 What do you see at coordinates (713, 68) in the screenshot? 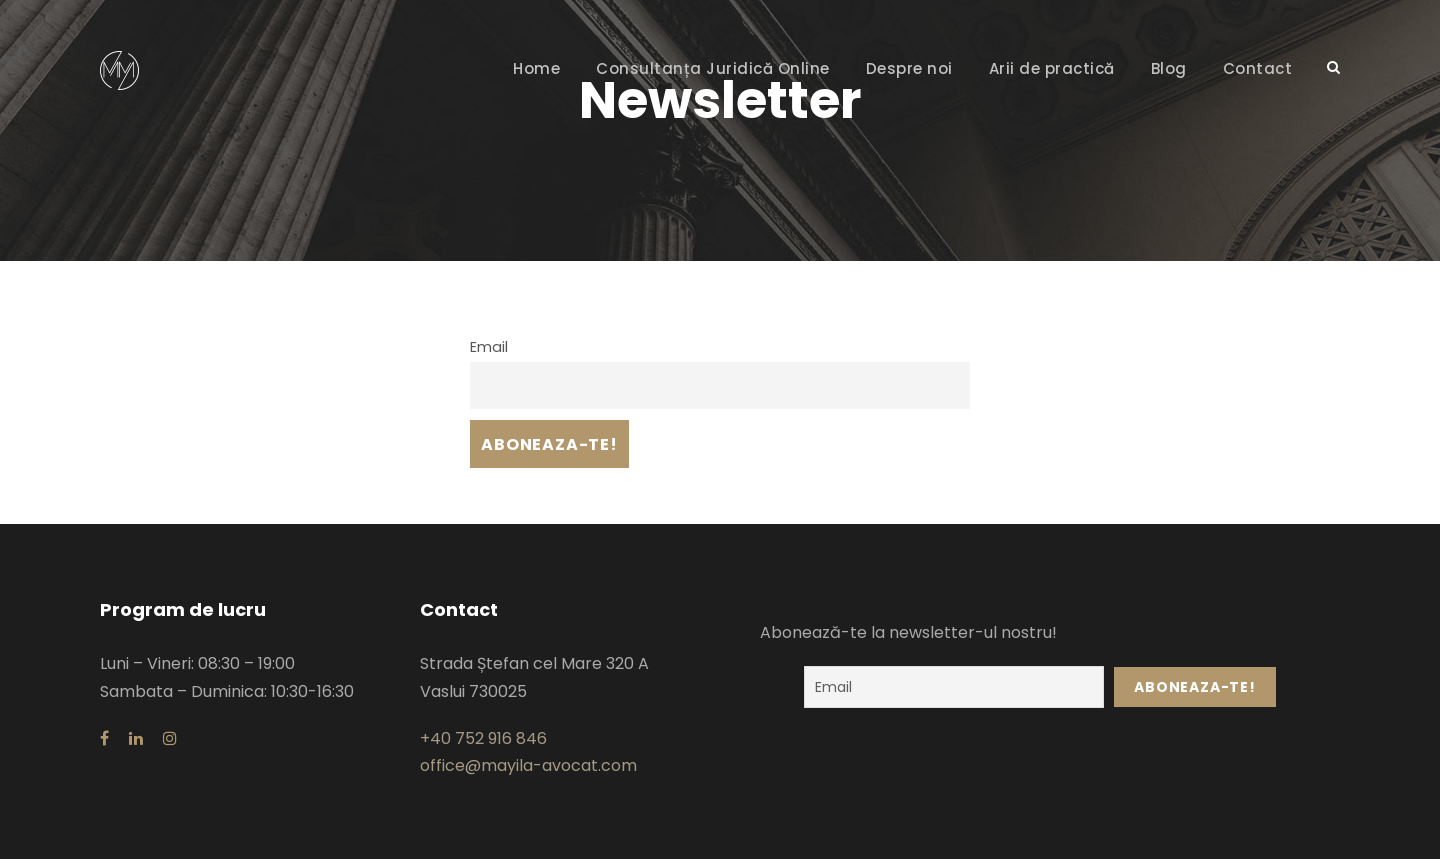
I see `Consultanța Juridică Online` at bounding box center [713, 68].